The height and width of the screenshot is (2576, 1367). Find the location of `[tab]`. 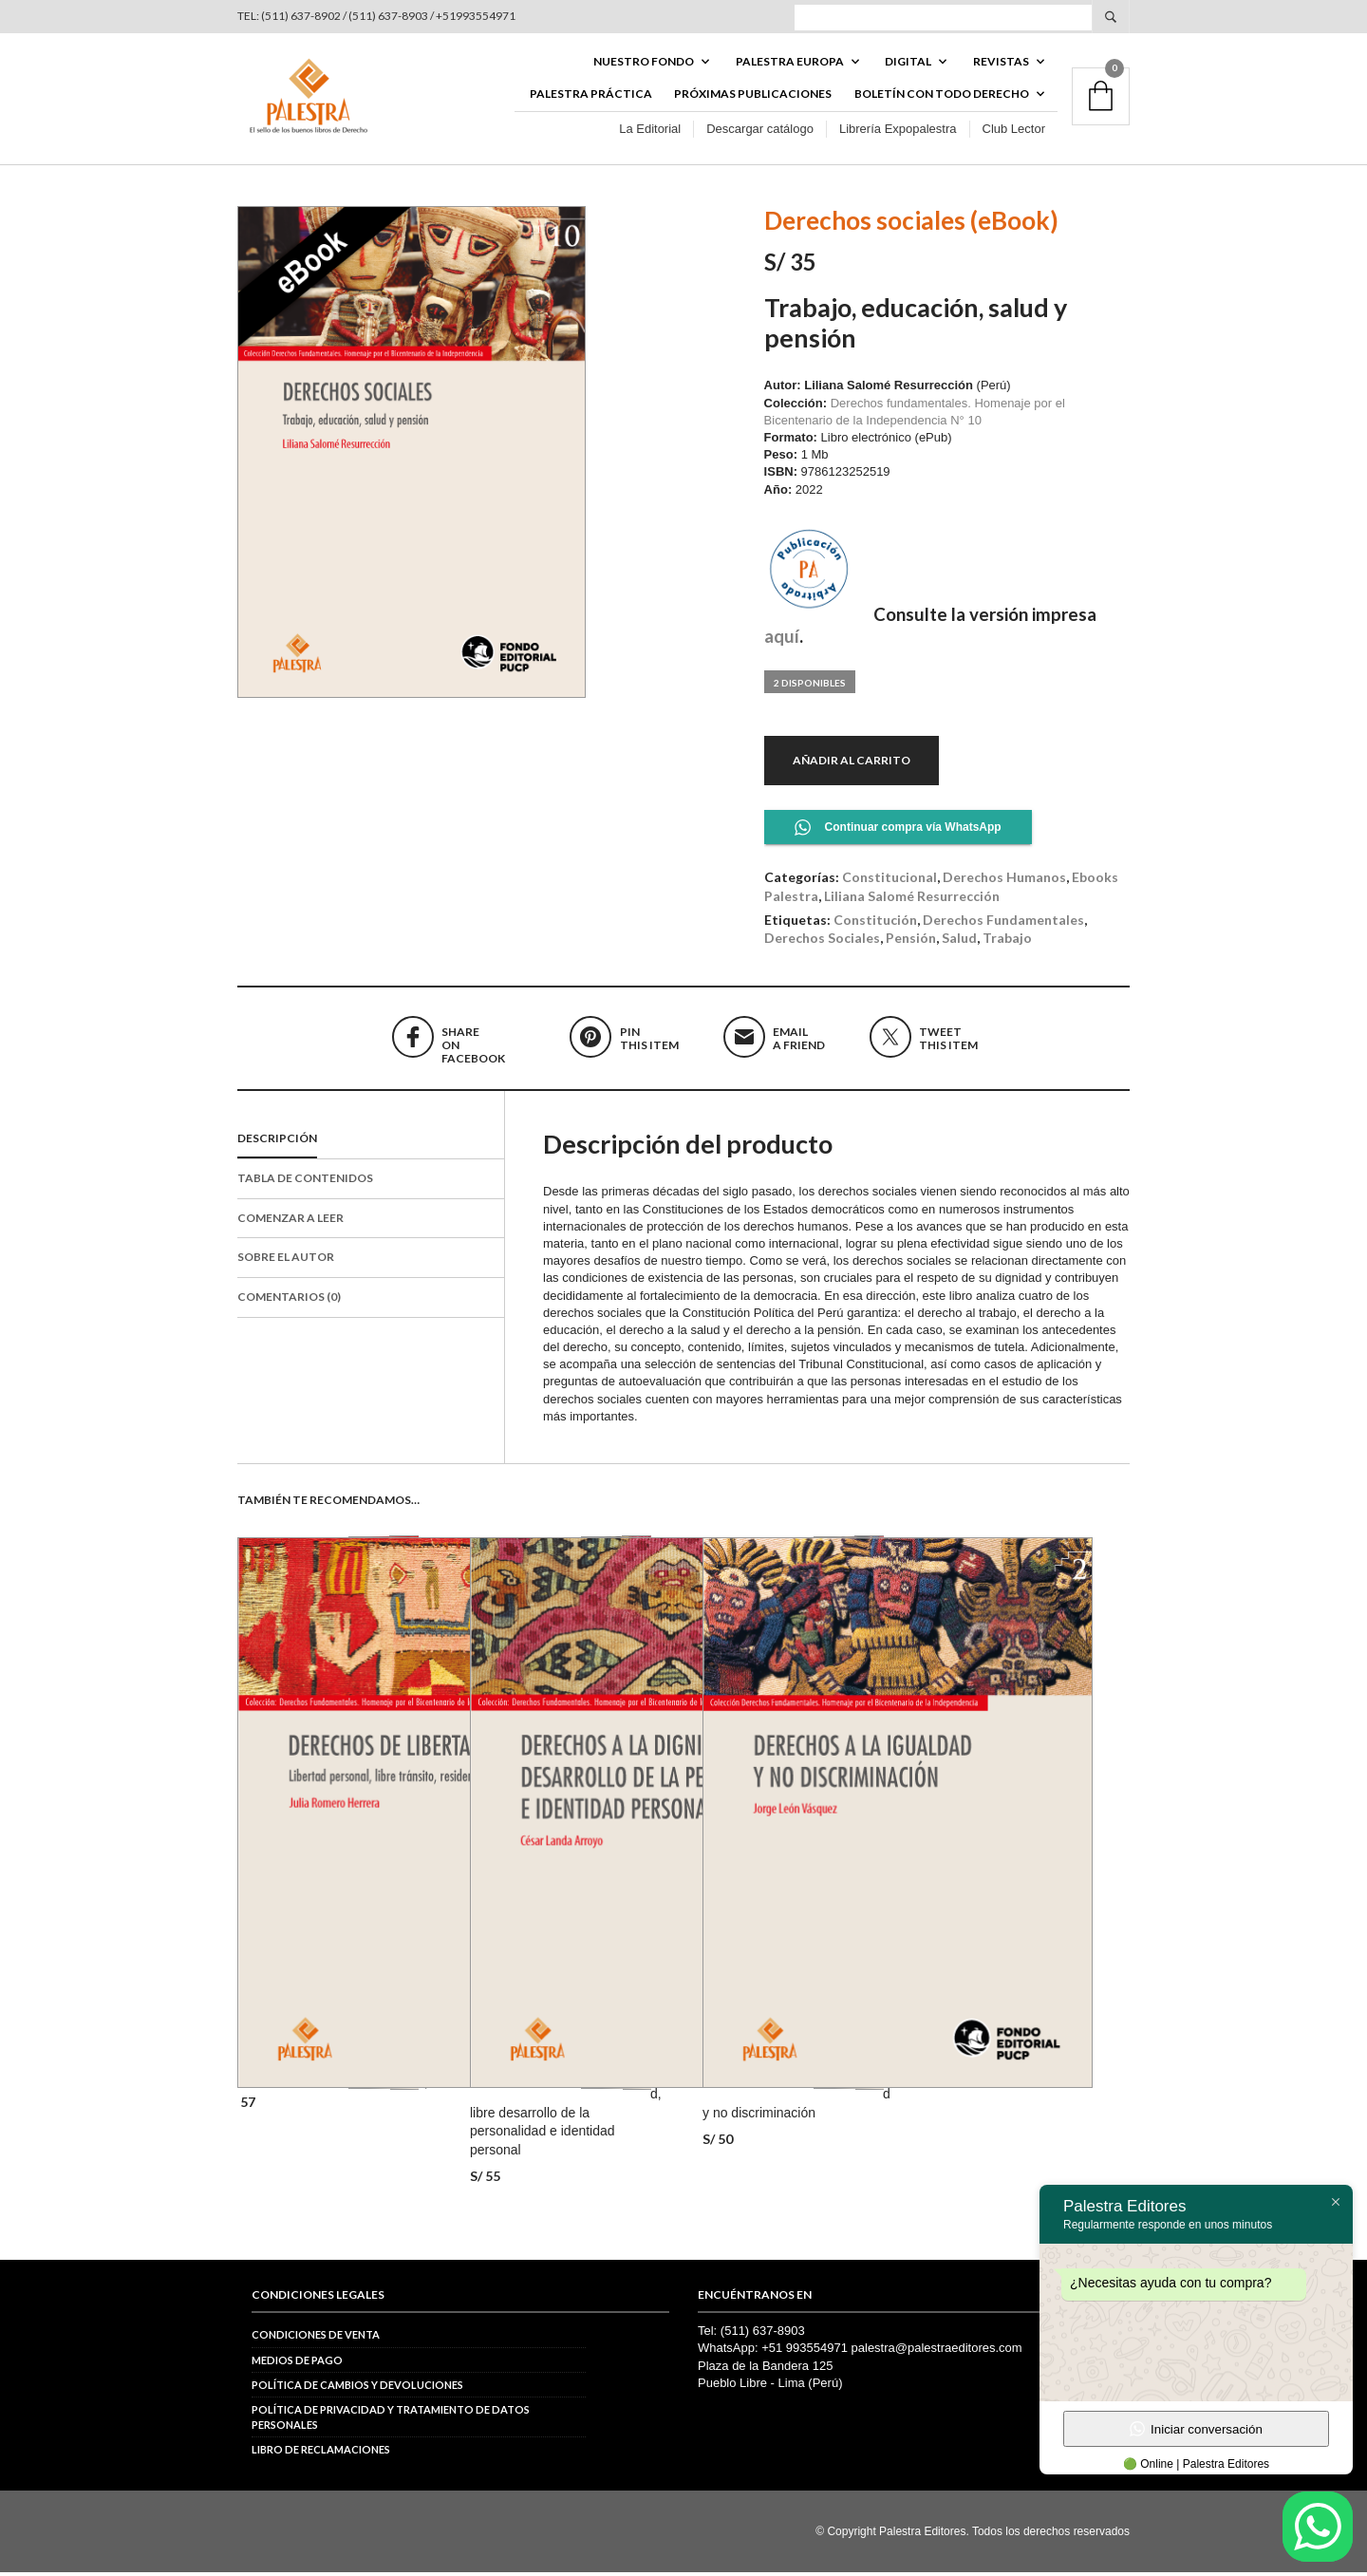

[tab] is located at coordinates (370, 1143).